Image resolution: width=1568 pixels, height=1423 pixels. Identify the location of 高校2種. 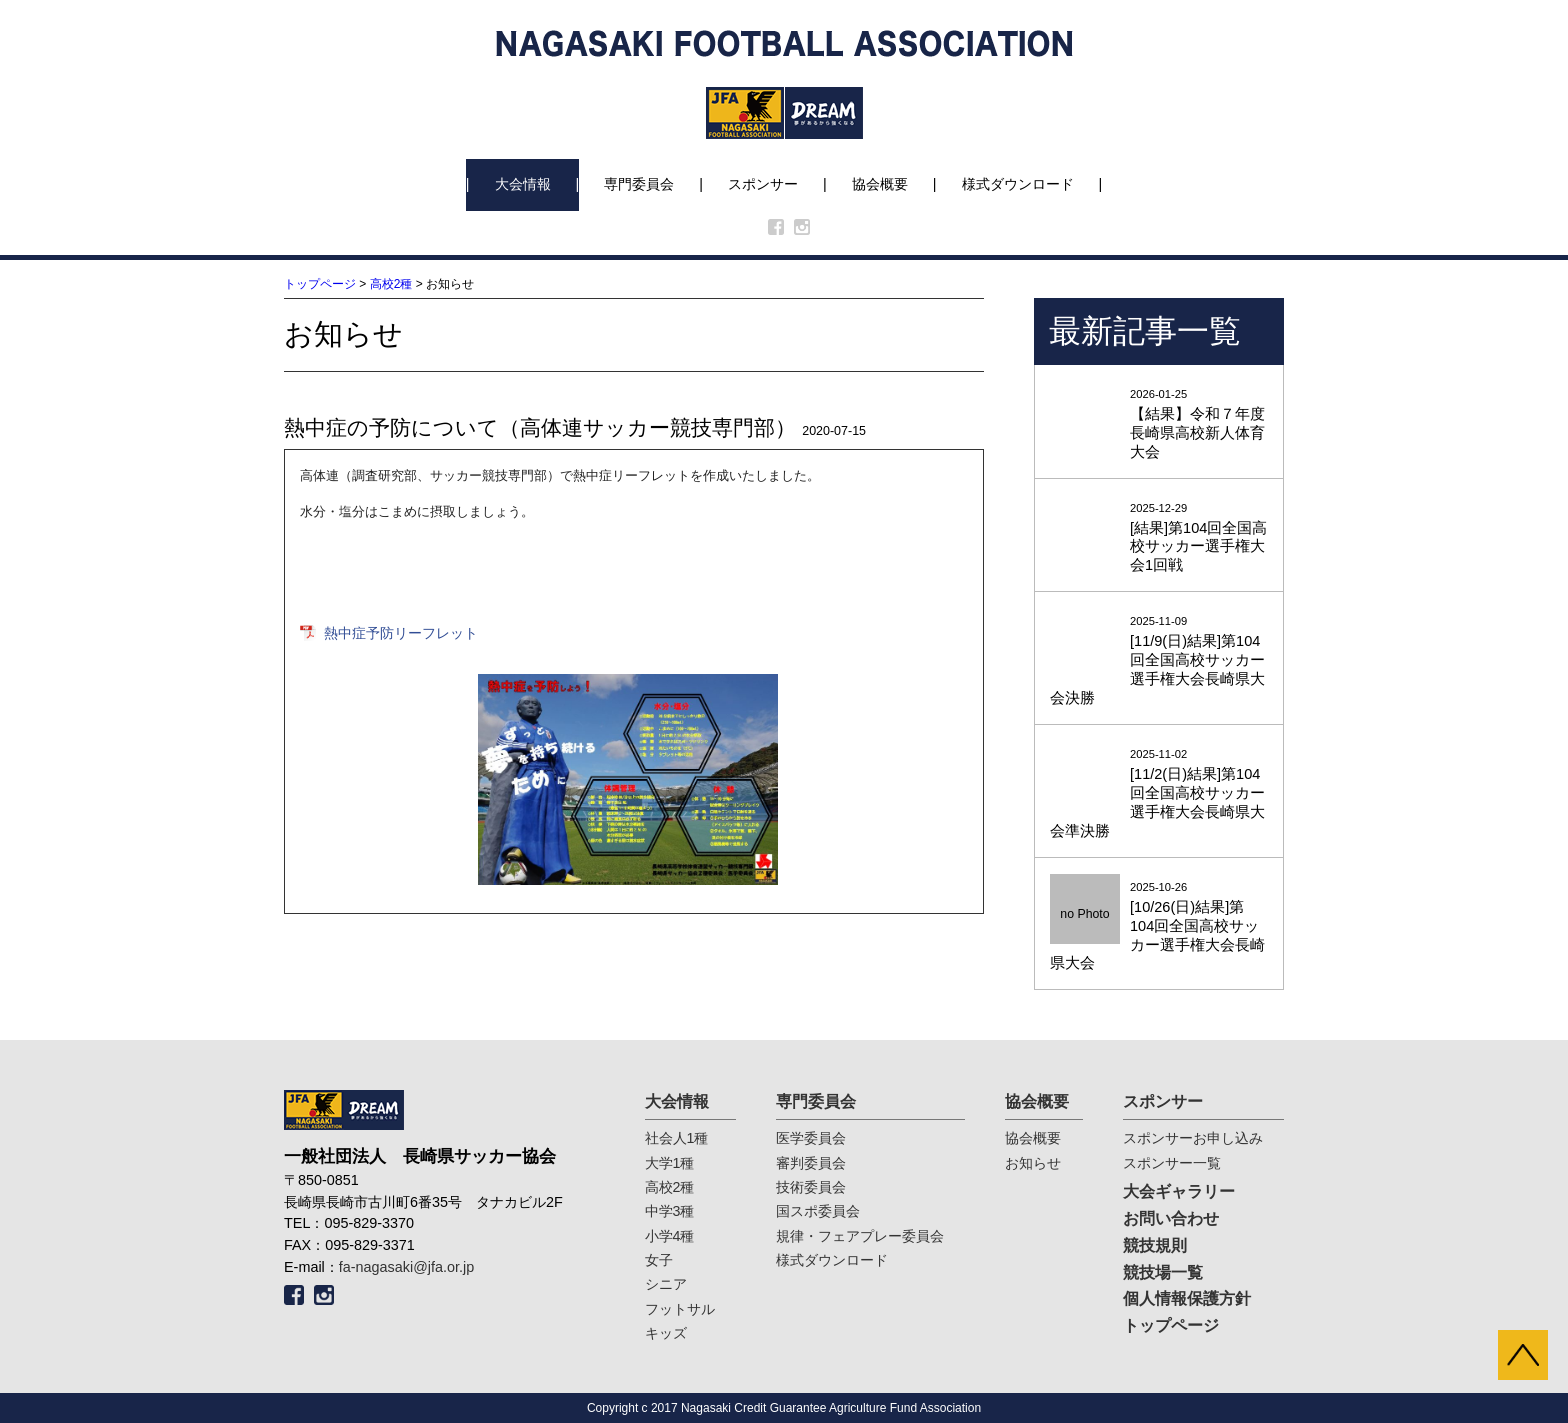
(391, 284).